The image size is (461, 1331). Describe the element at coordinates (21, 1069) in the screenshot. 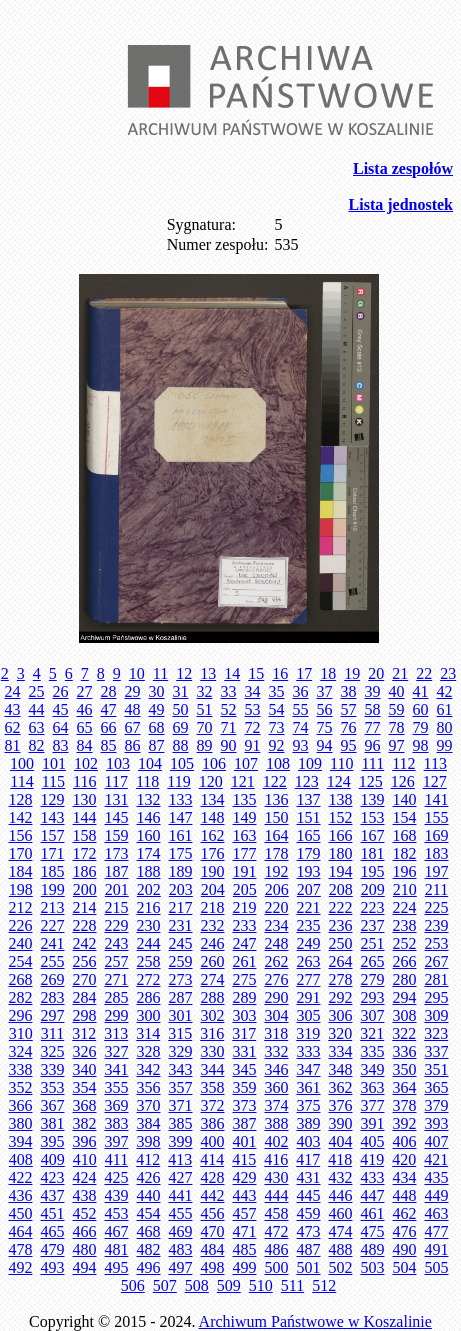

I see `338` at that location.